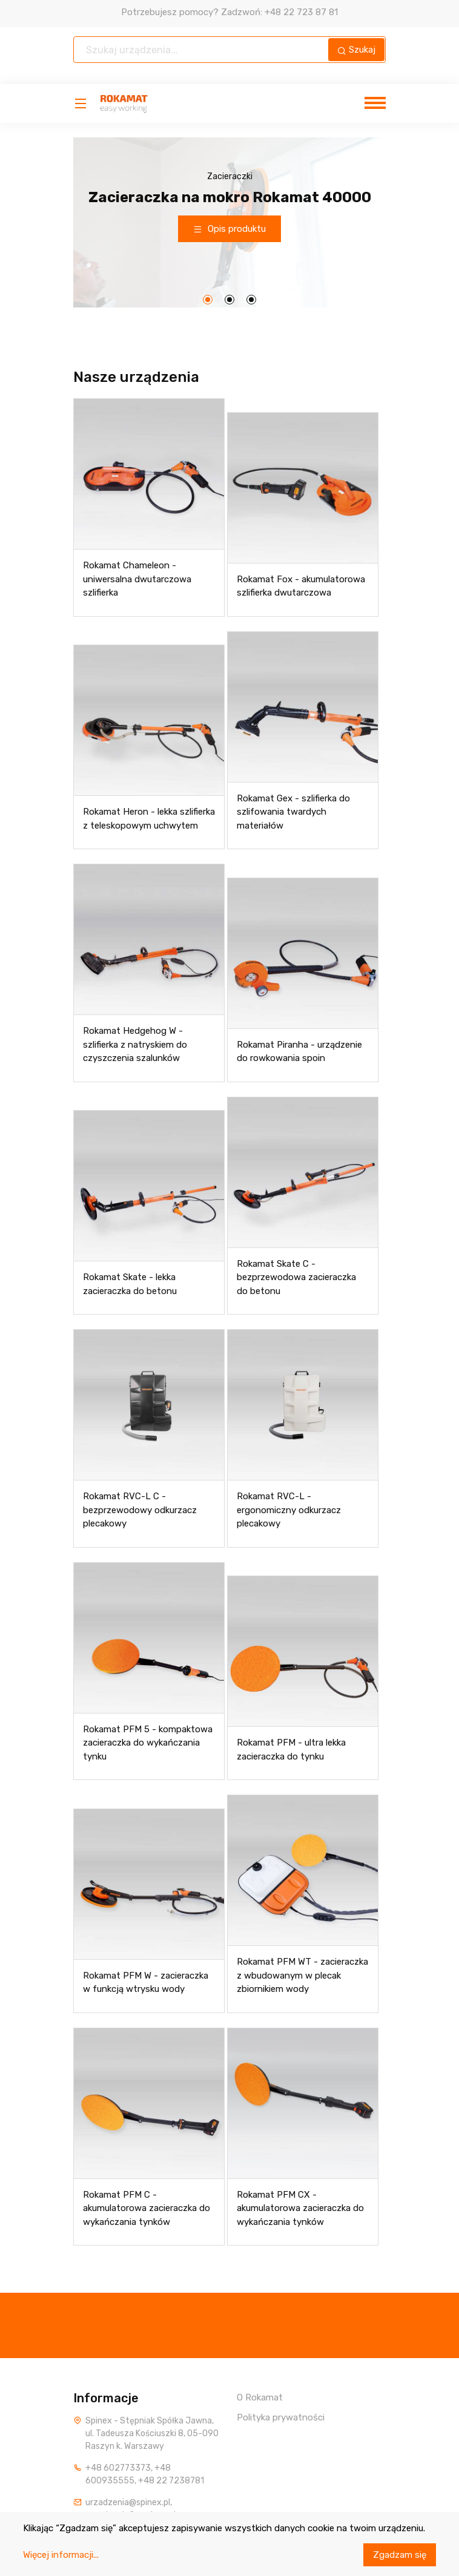  I want to click on Opis produktu, so click(229, 228).